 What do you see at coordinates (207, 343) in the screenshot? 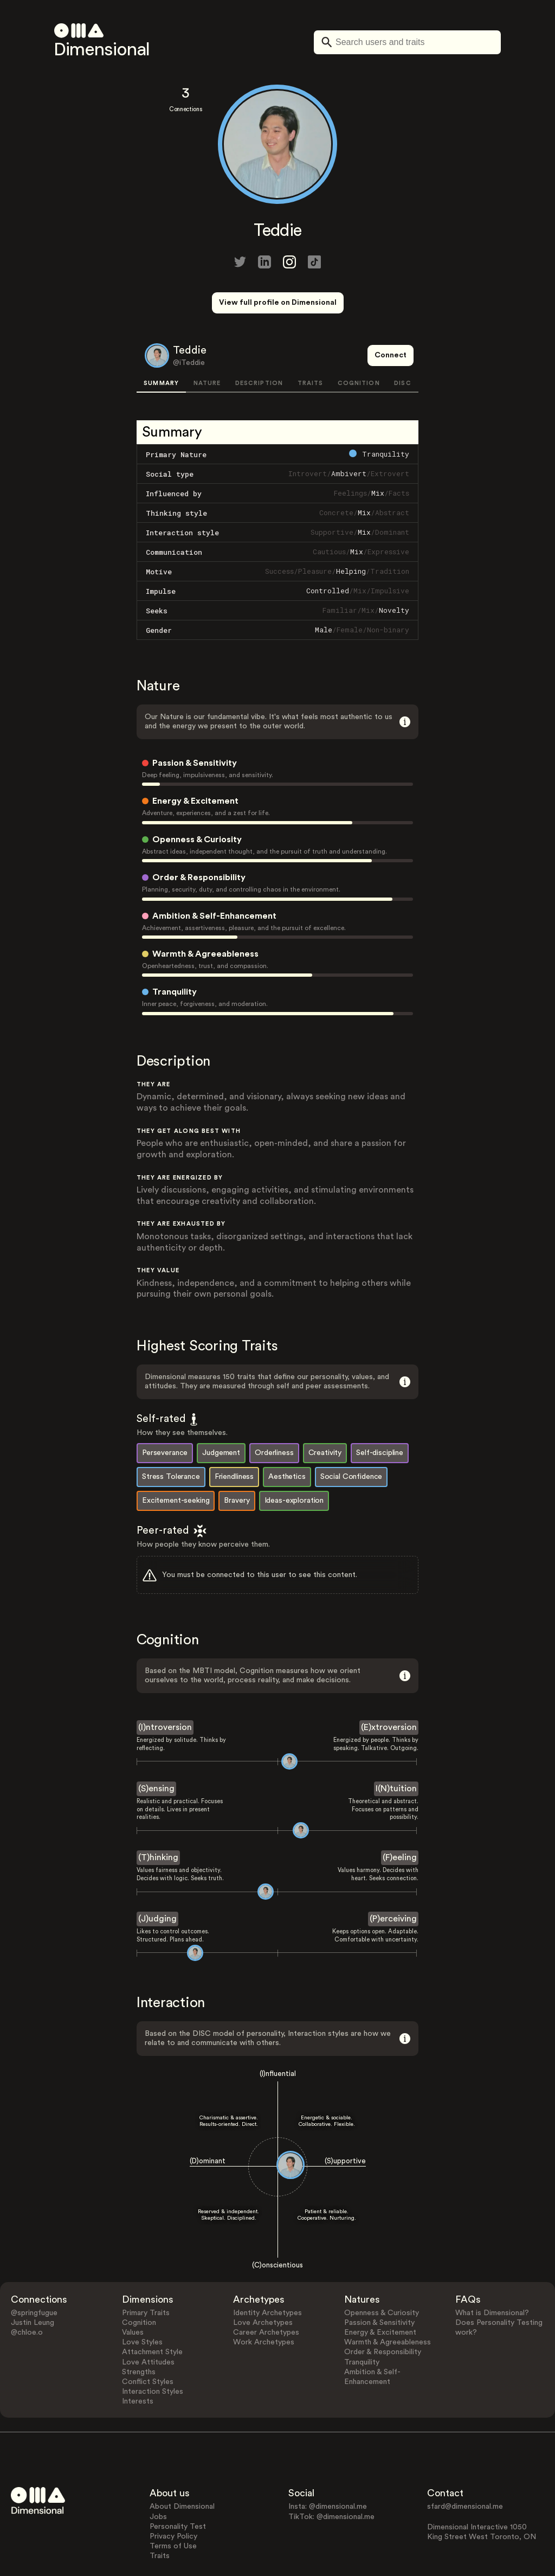
I see `NATURE` at bounding box center [207, 343].